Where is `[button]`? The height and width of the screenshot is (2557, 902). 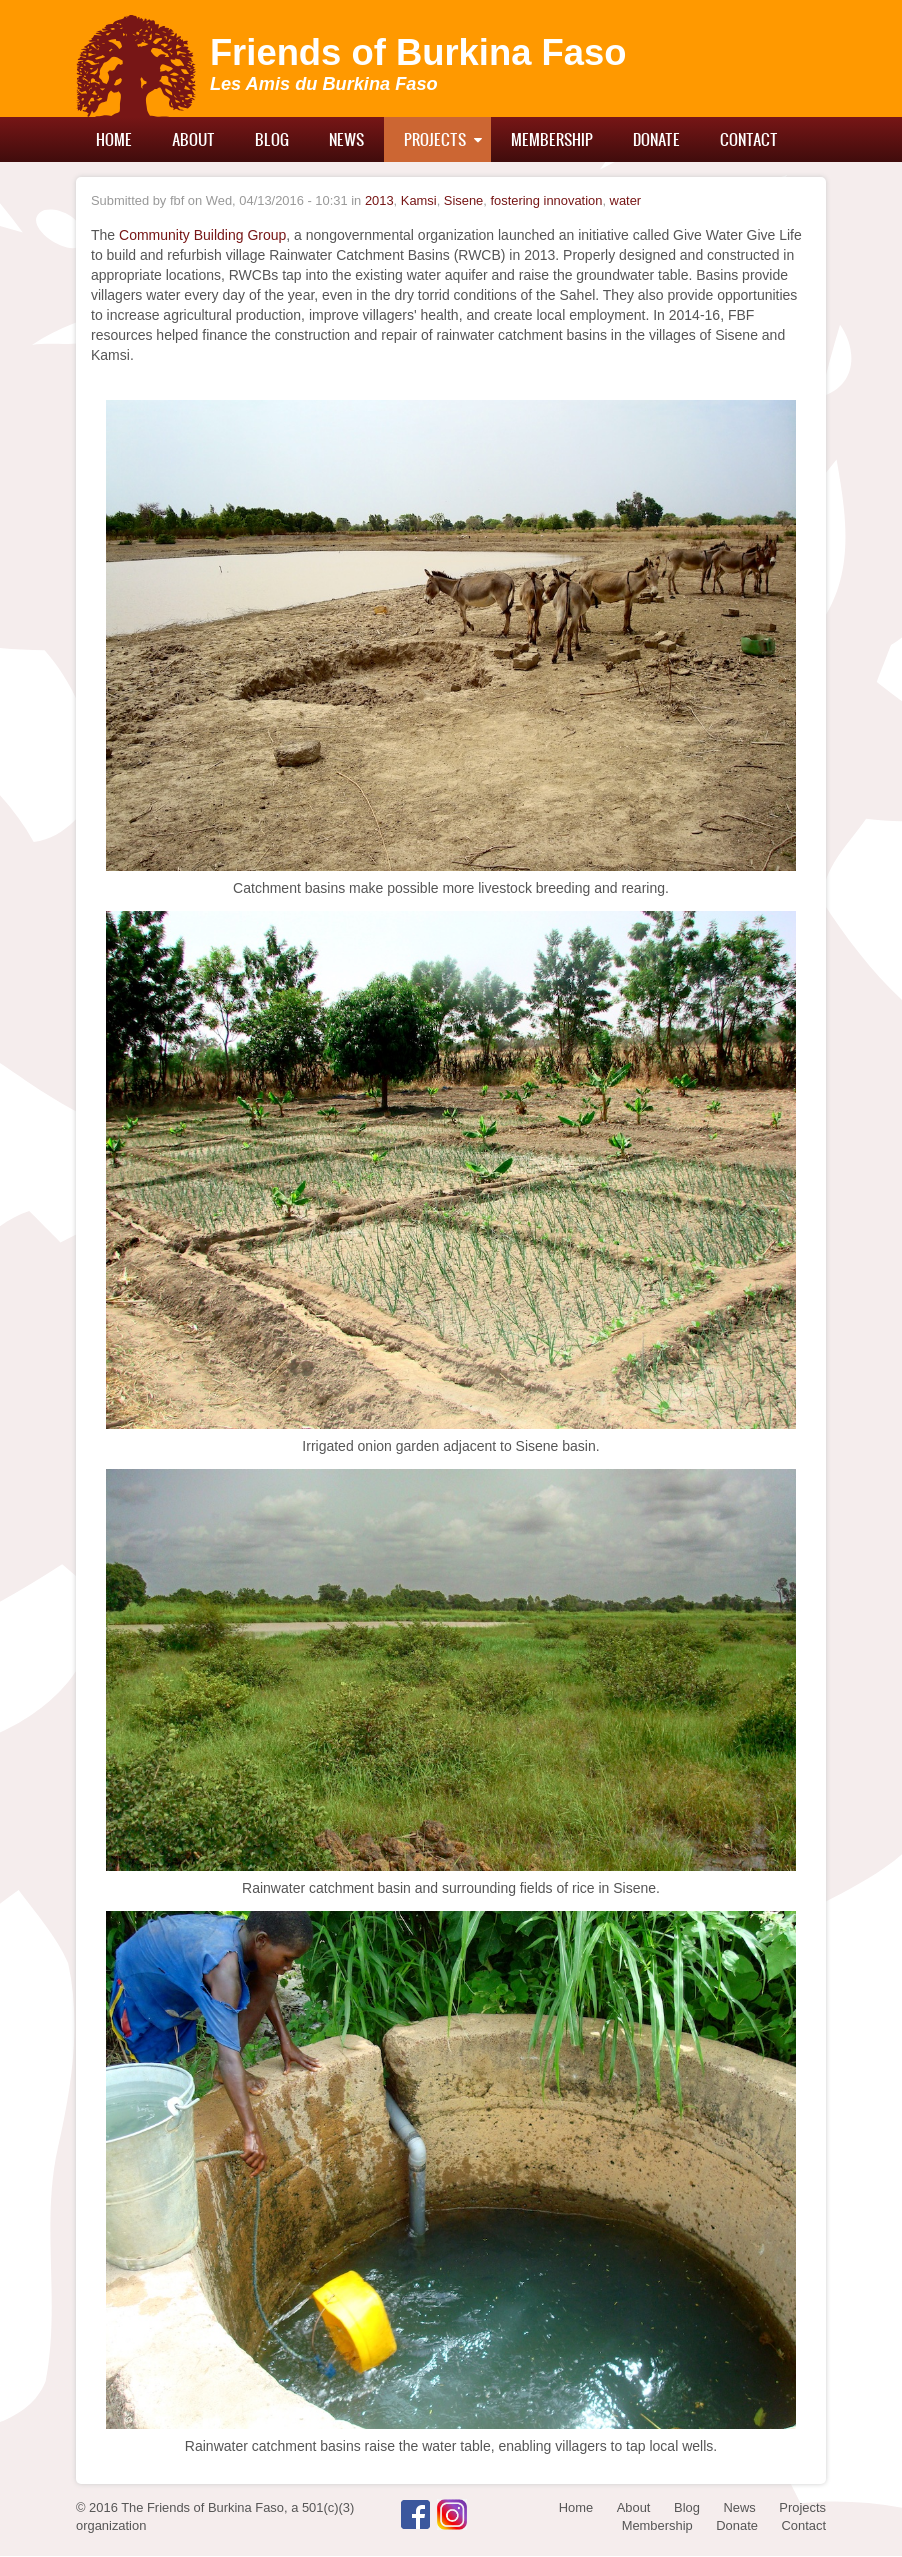 [button] is located at coordinates (451, 634).